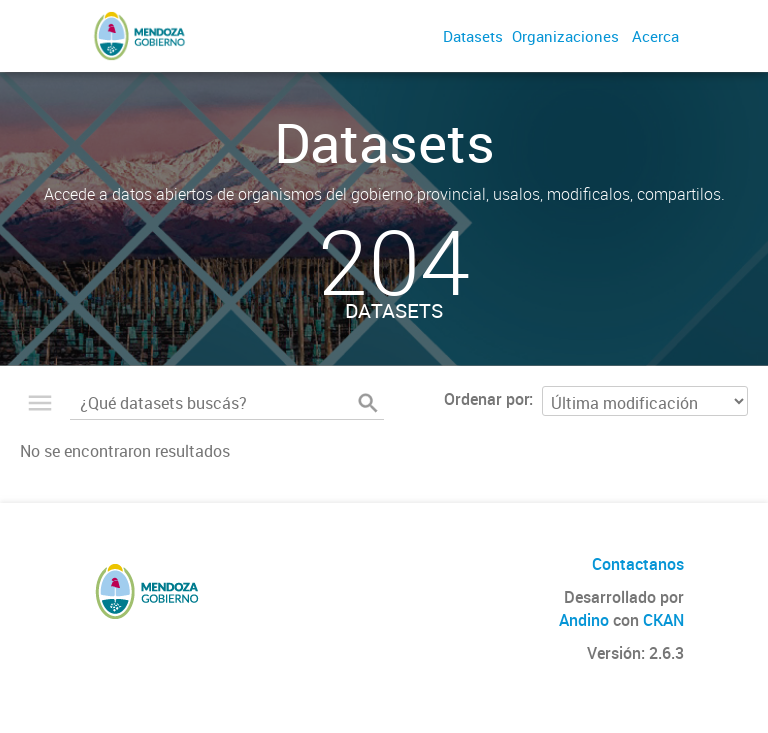 The width and height of the screenshot is (768, 733). What do you see at coordinates (584, 620) in the screenshot?
I see `Andino` at bounding box center [584, 620].